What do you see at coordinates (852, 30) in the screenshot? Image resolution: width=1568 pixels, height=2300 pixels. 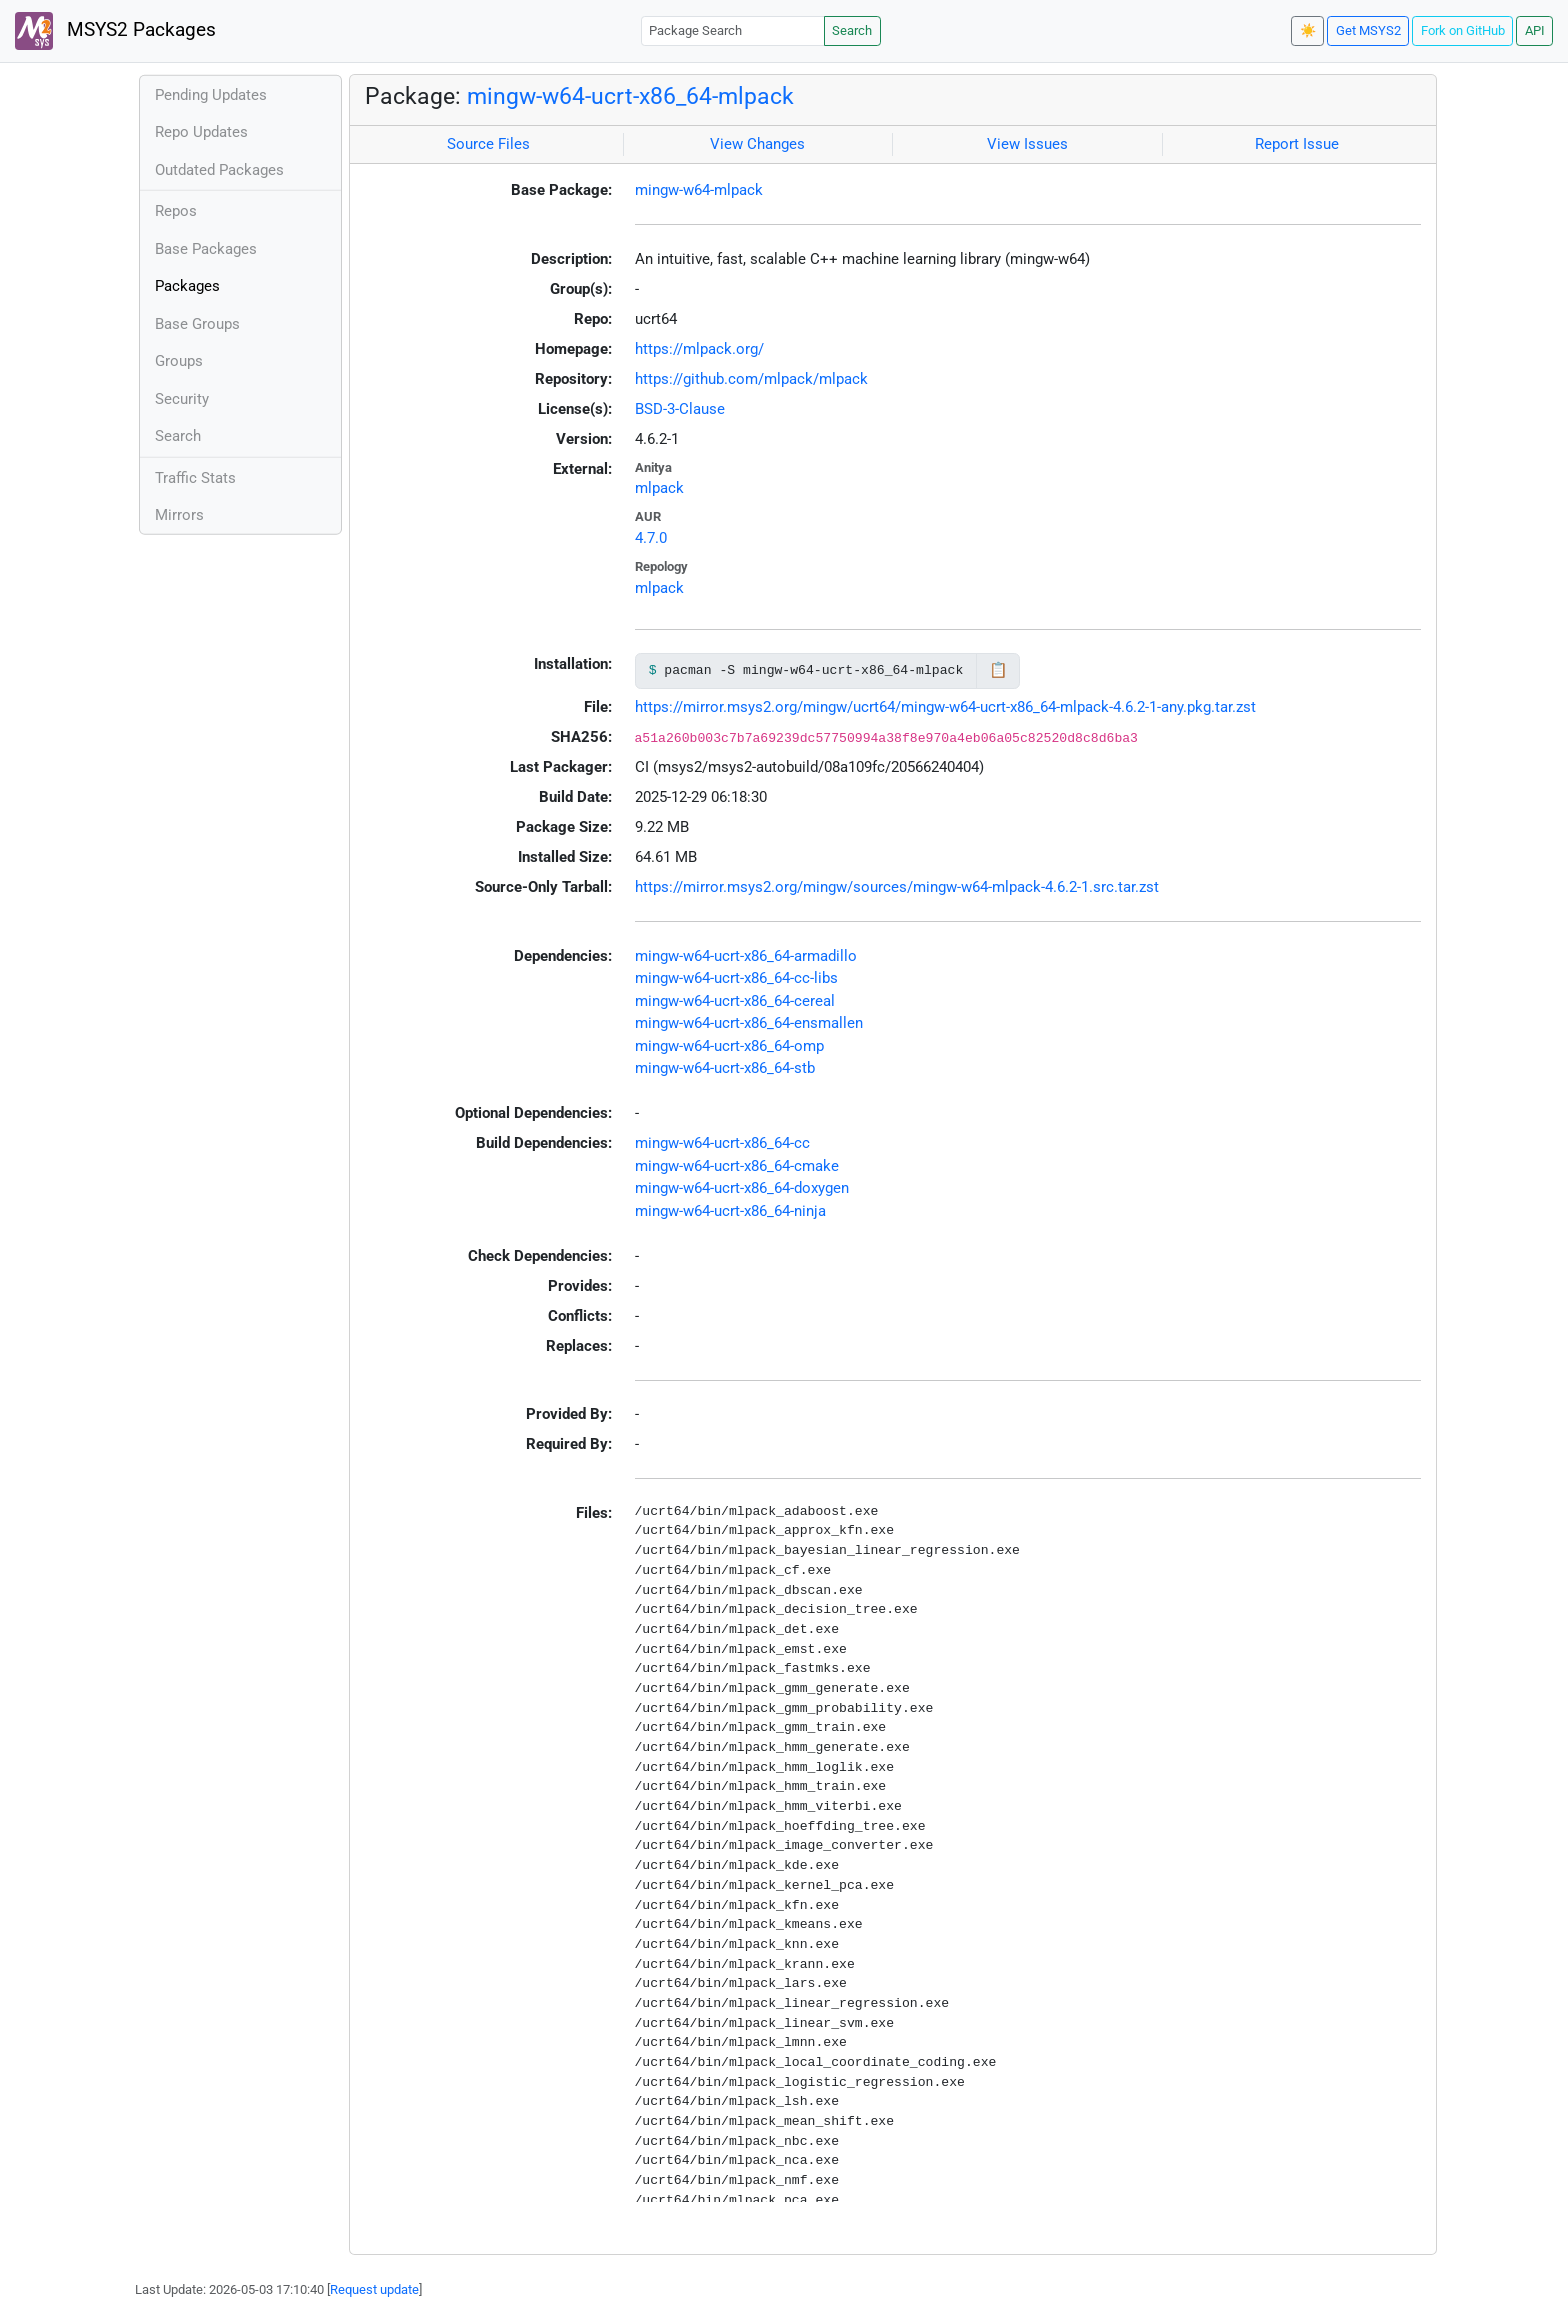 I see `Search` at bounding box center [852, 30].